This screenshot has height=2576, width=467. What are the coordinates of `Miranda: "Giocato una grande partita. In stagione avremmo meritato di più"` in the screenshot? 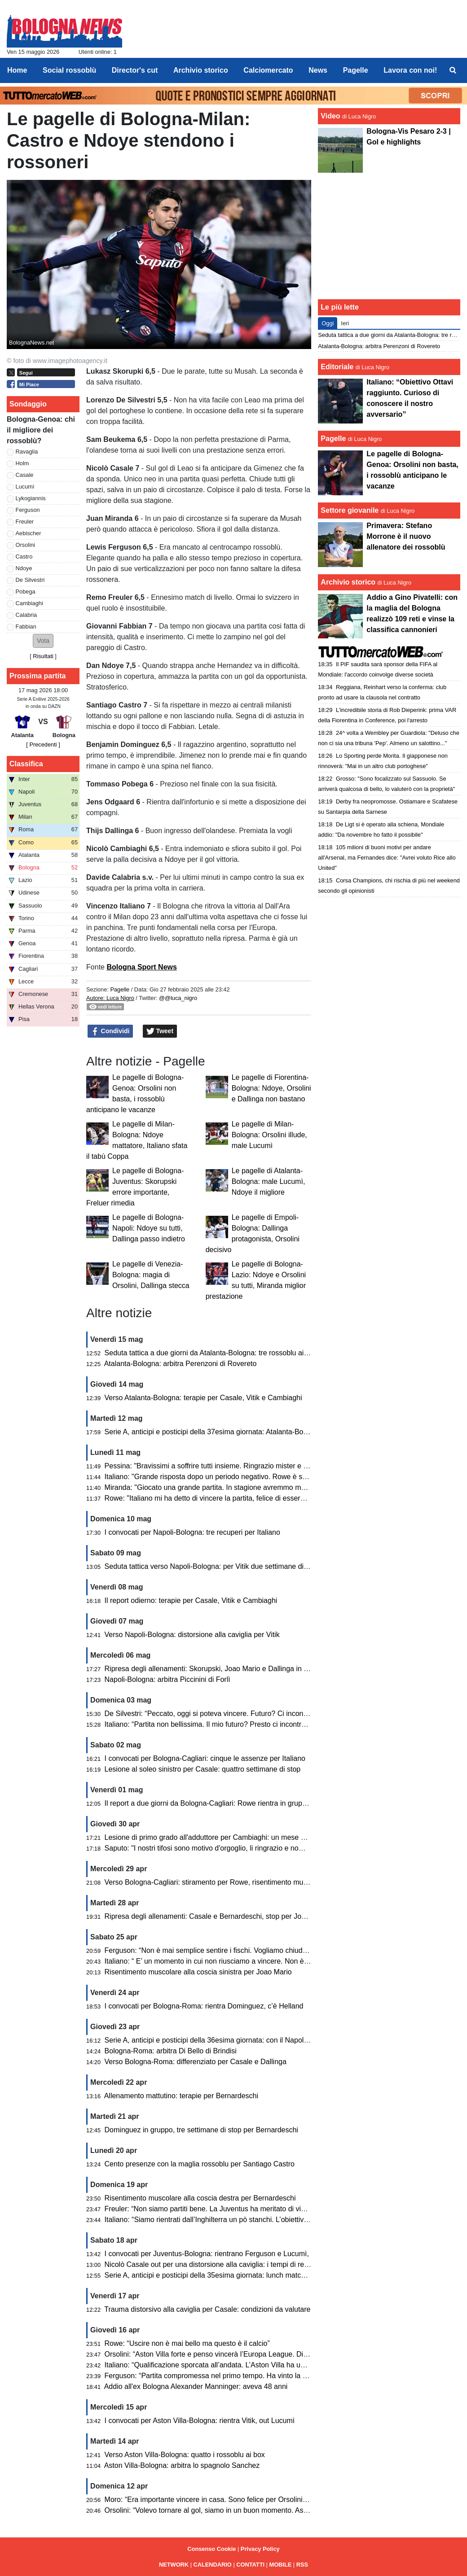 It's located at (224, 1487).